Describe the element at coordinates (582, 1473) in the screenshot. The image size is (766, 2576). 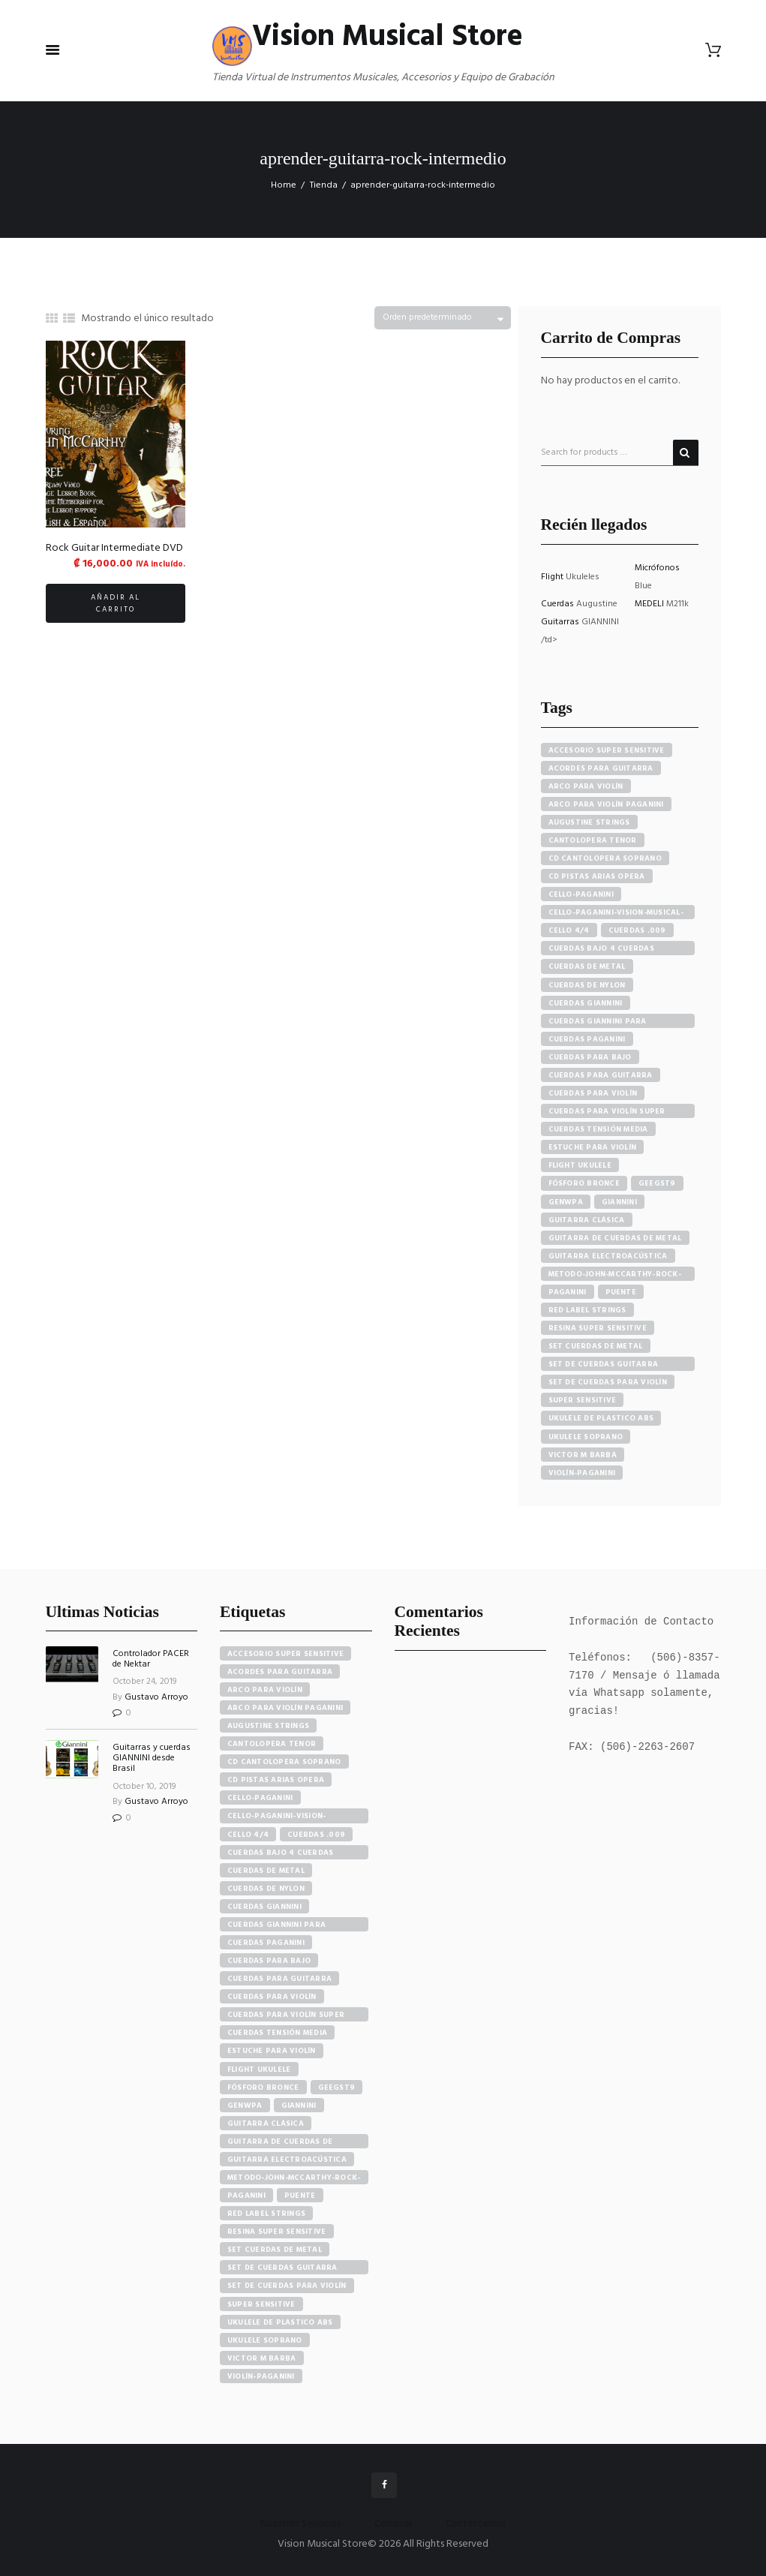
I see `violín-paganini [violín-paganini (4 productos)]` at that location.